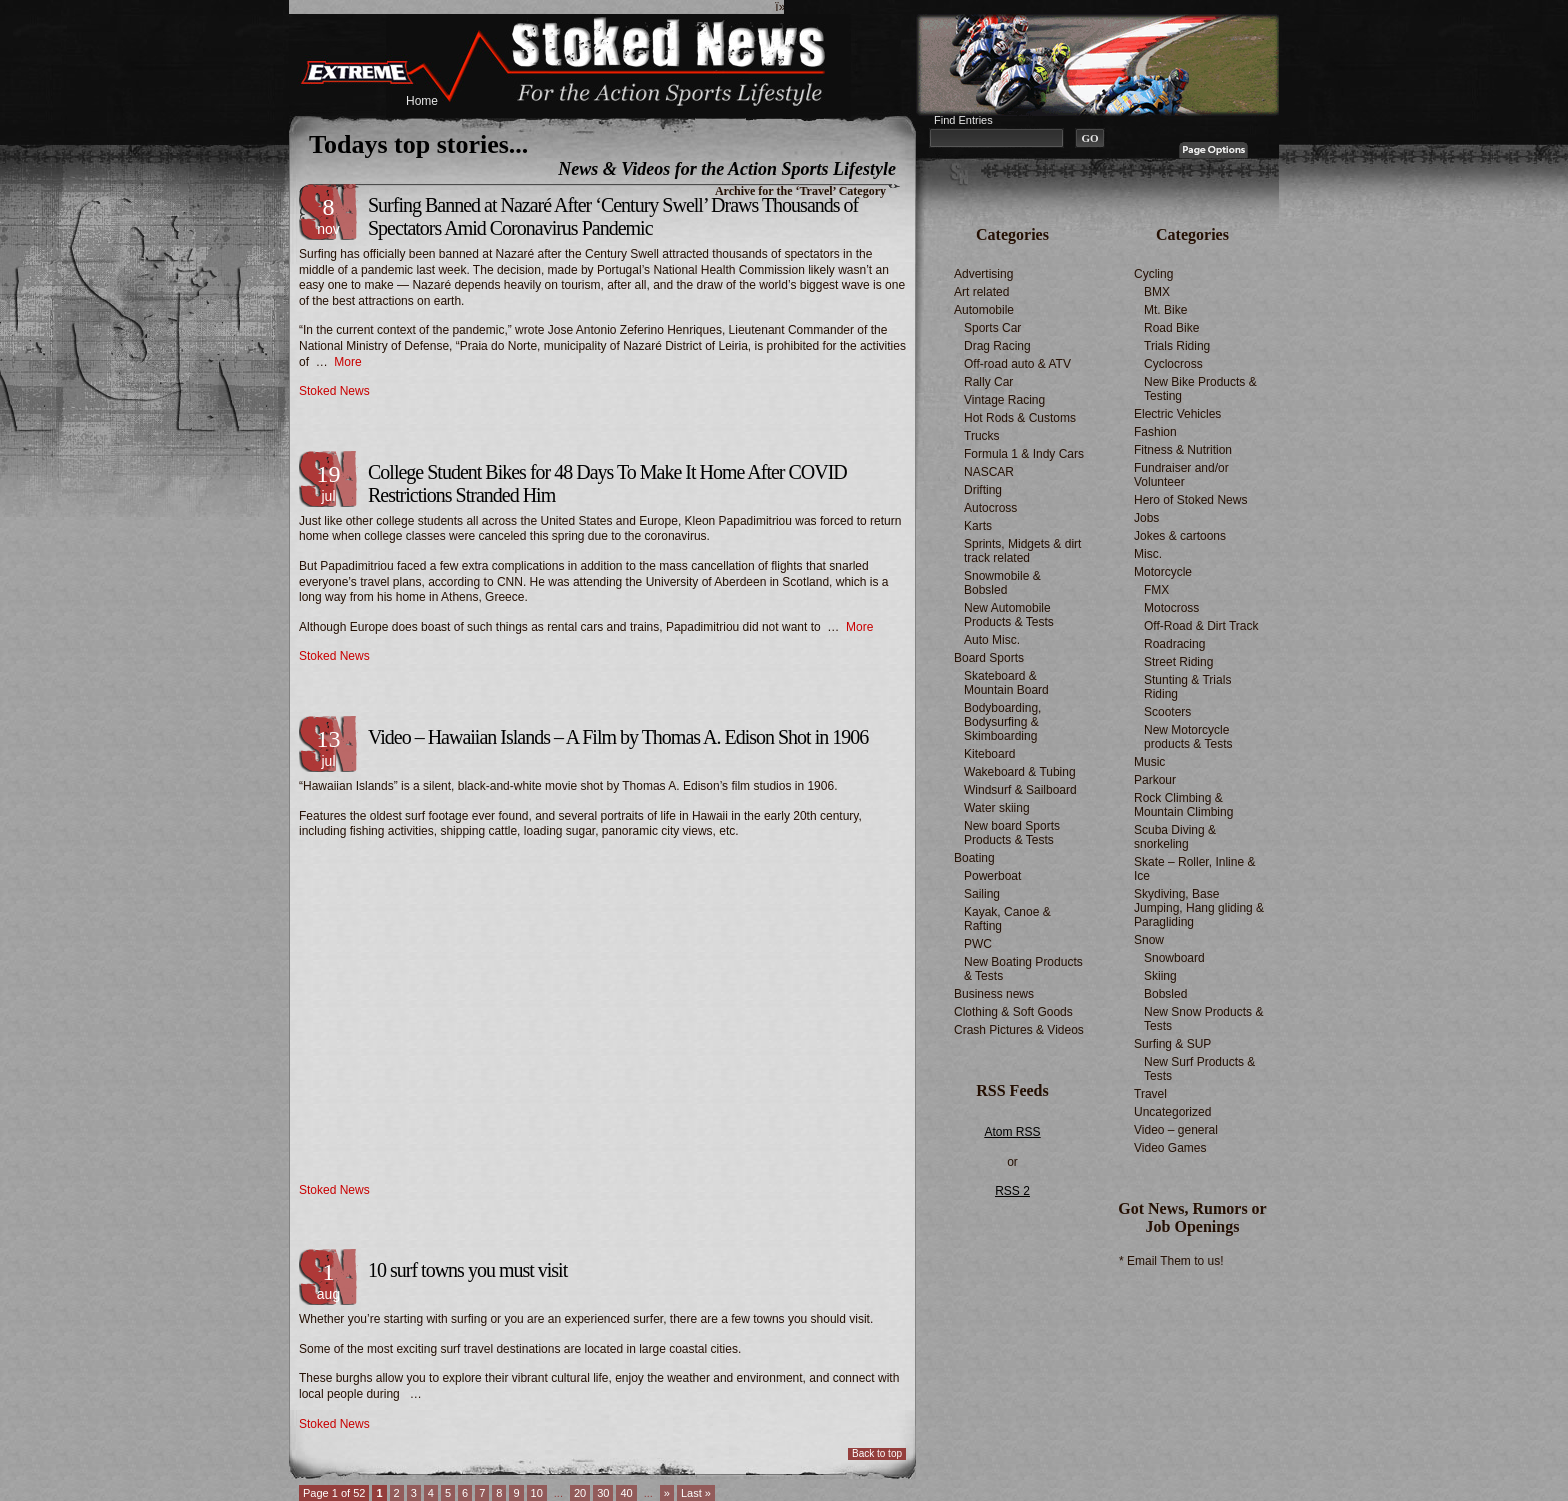  What do you see at coordinates (1149, 940) in the screenshot?
I see `Snow` at bounding box center [1149, 940].